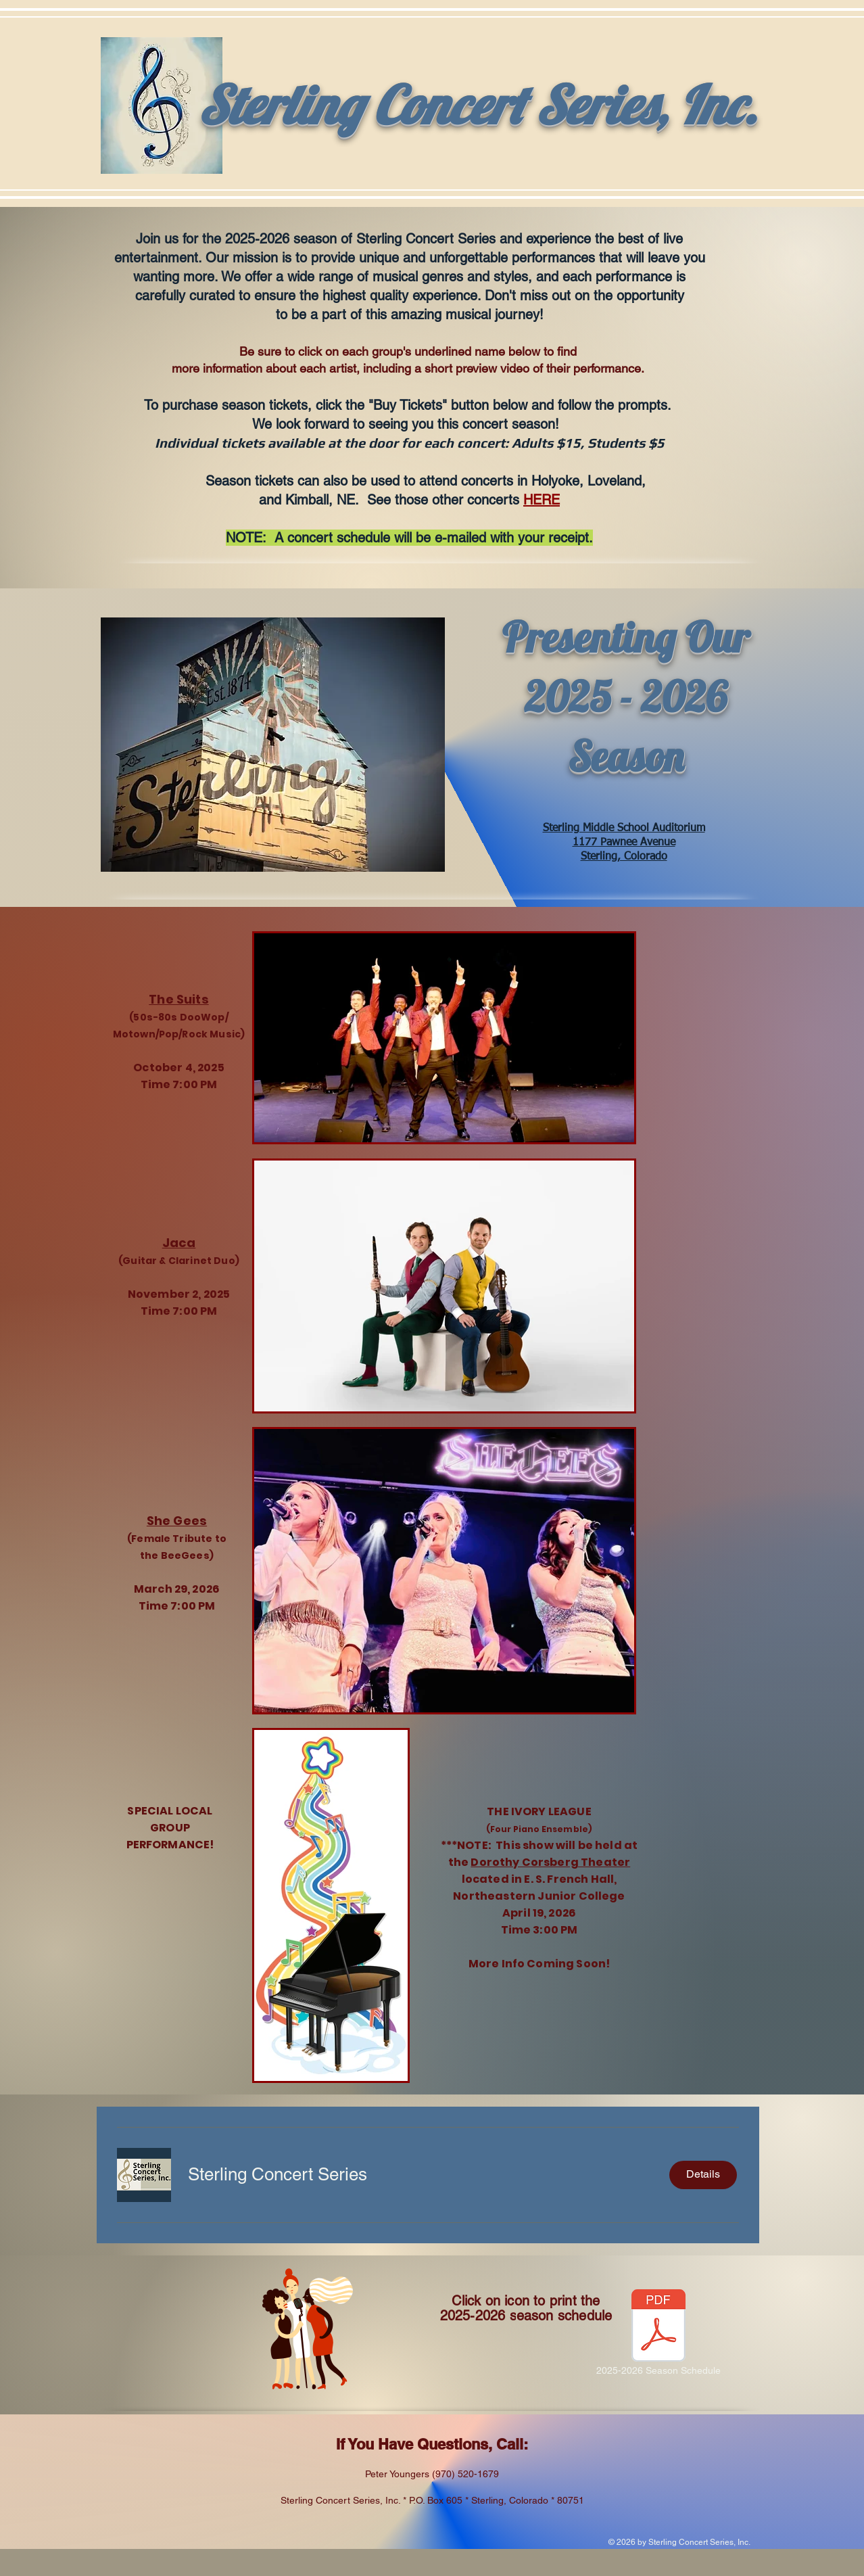 Image resolution: width=864 pixels, height=2576 pixels. Describe the element at coordinates (550, 1862) in the screenshot. I see `Dorothy Corsberg Theater` at that location.